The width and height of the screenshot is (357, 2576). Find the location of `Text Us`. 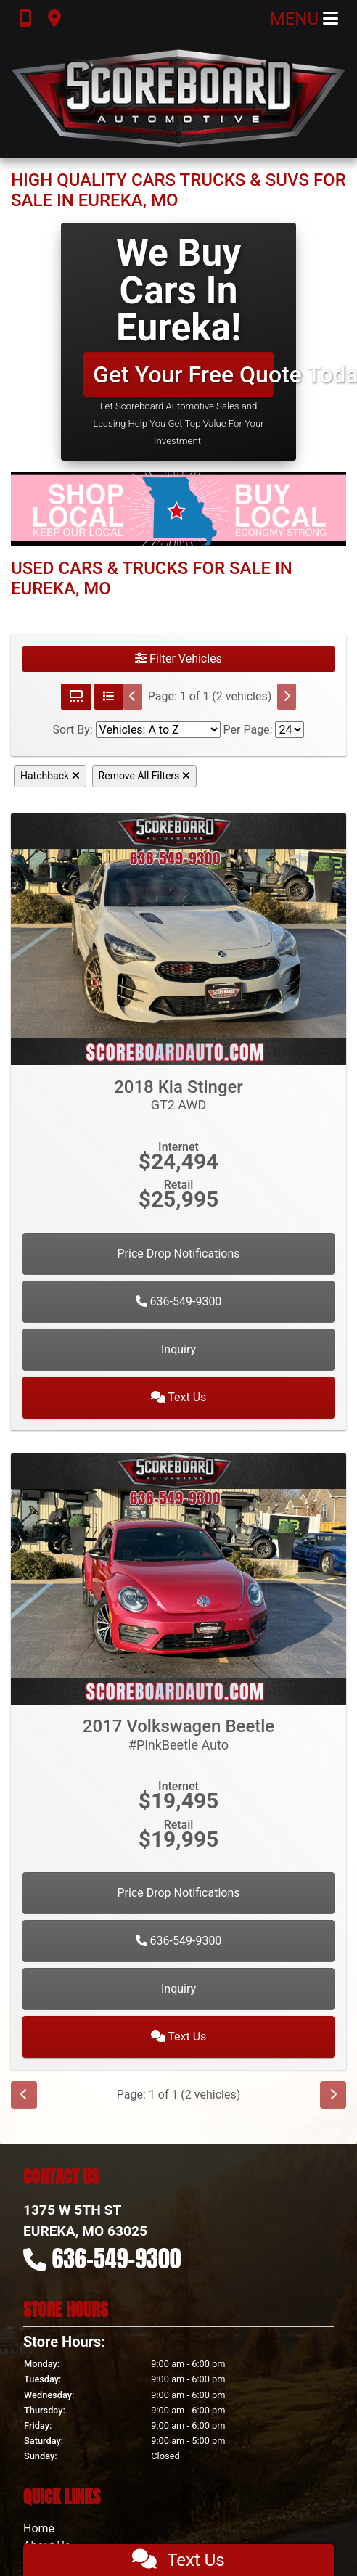

Text Us is located at coordinates (179, 1397).